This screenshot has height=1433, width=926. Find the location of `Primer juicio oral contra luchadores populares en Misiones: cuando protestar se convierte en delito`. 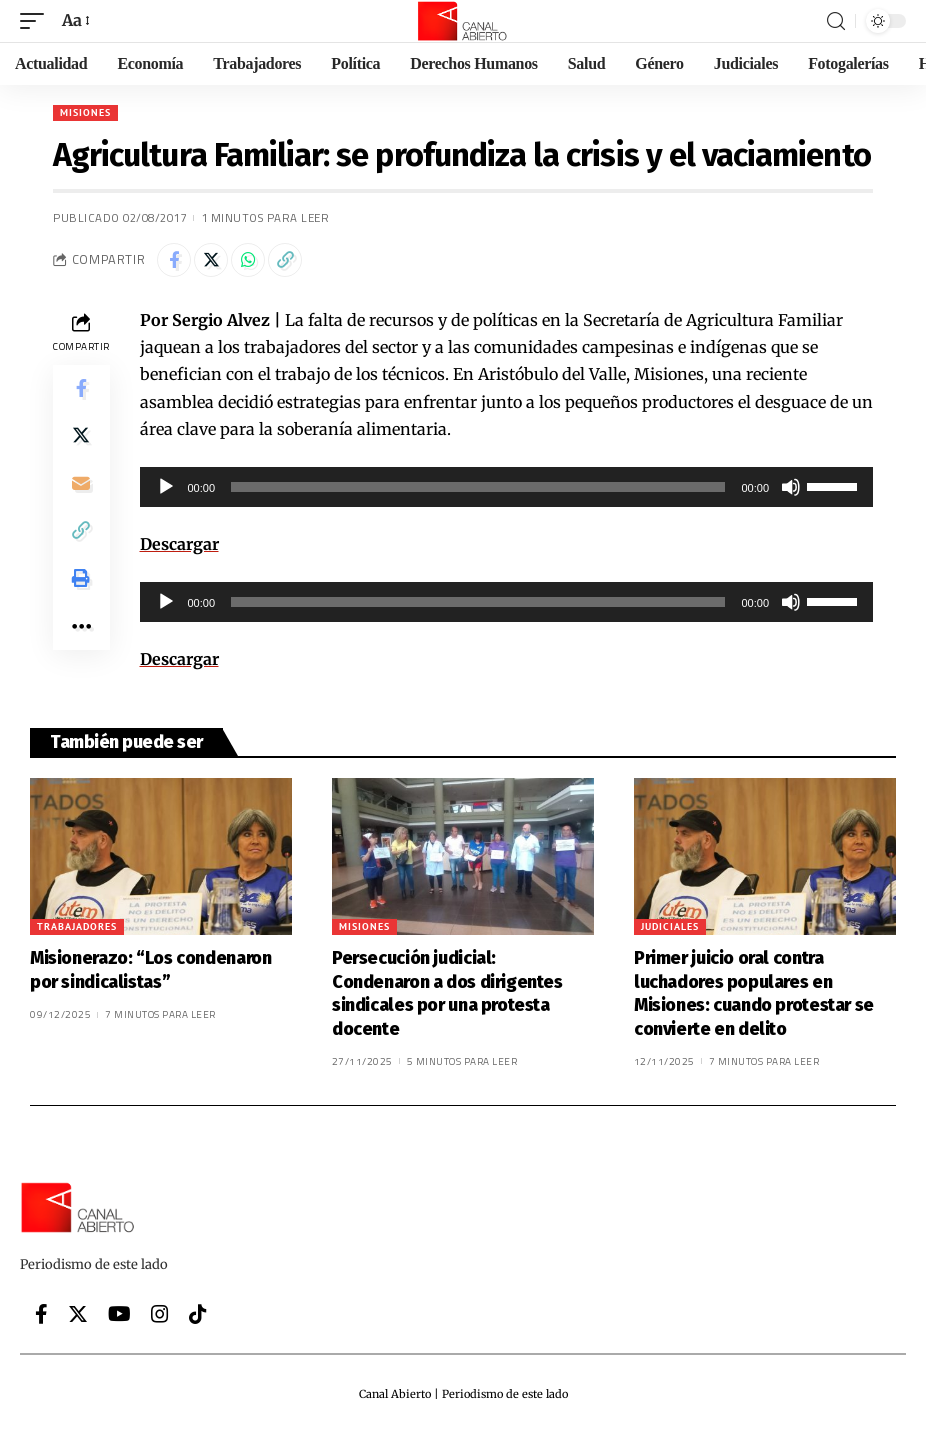

Primer juicio oral contra luchadores populares en Misiones: cuando protestar se convierte en delito is located at coordinates (754, 993).